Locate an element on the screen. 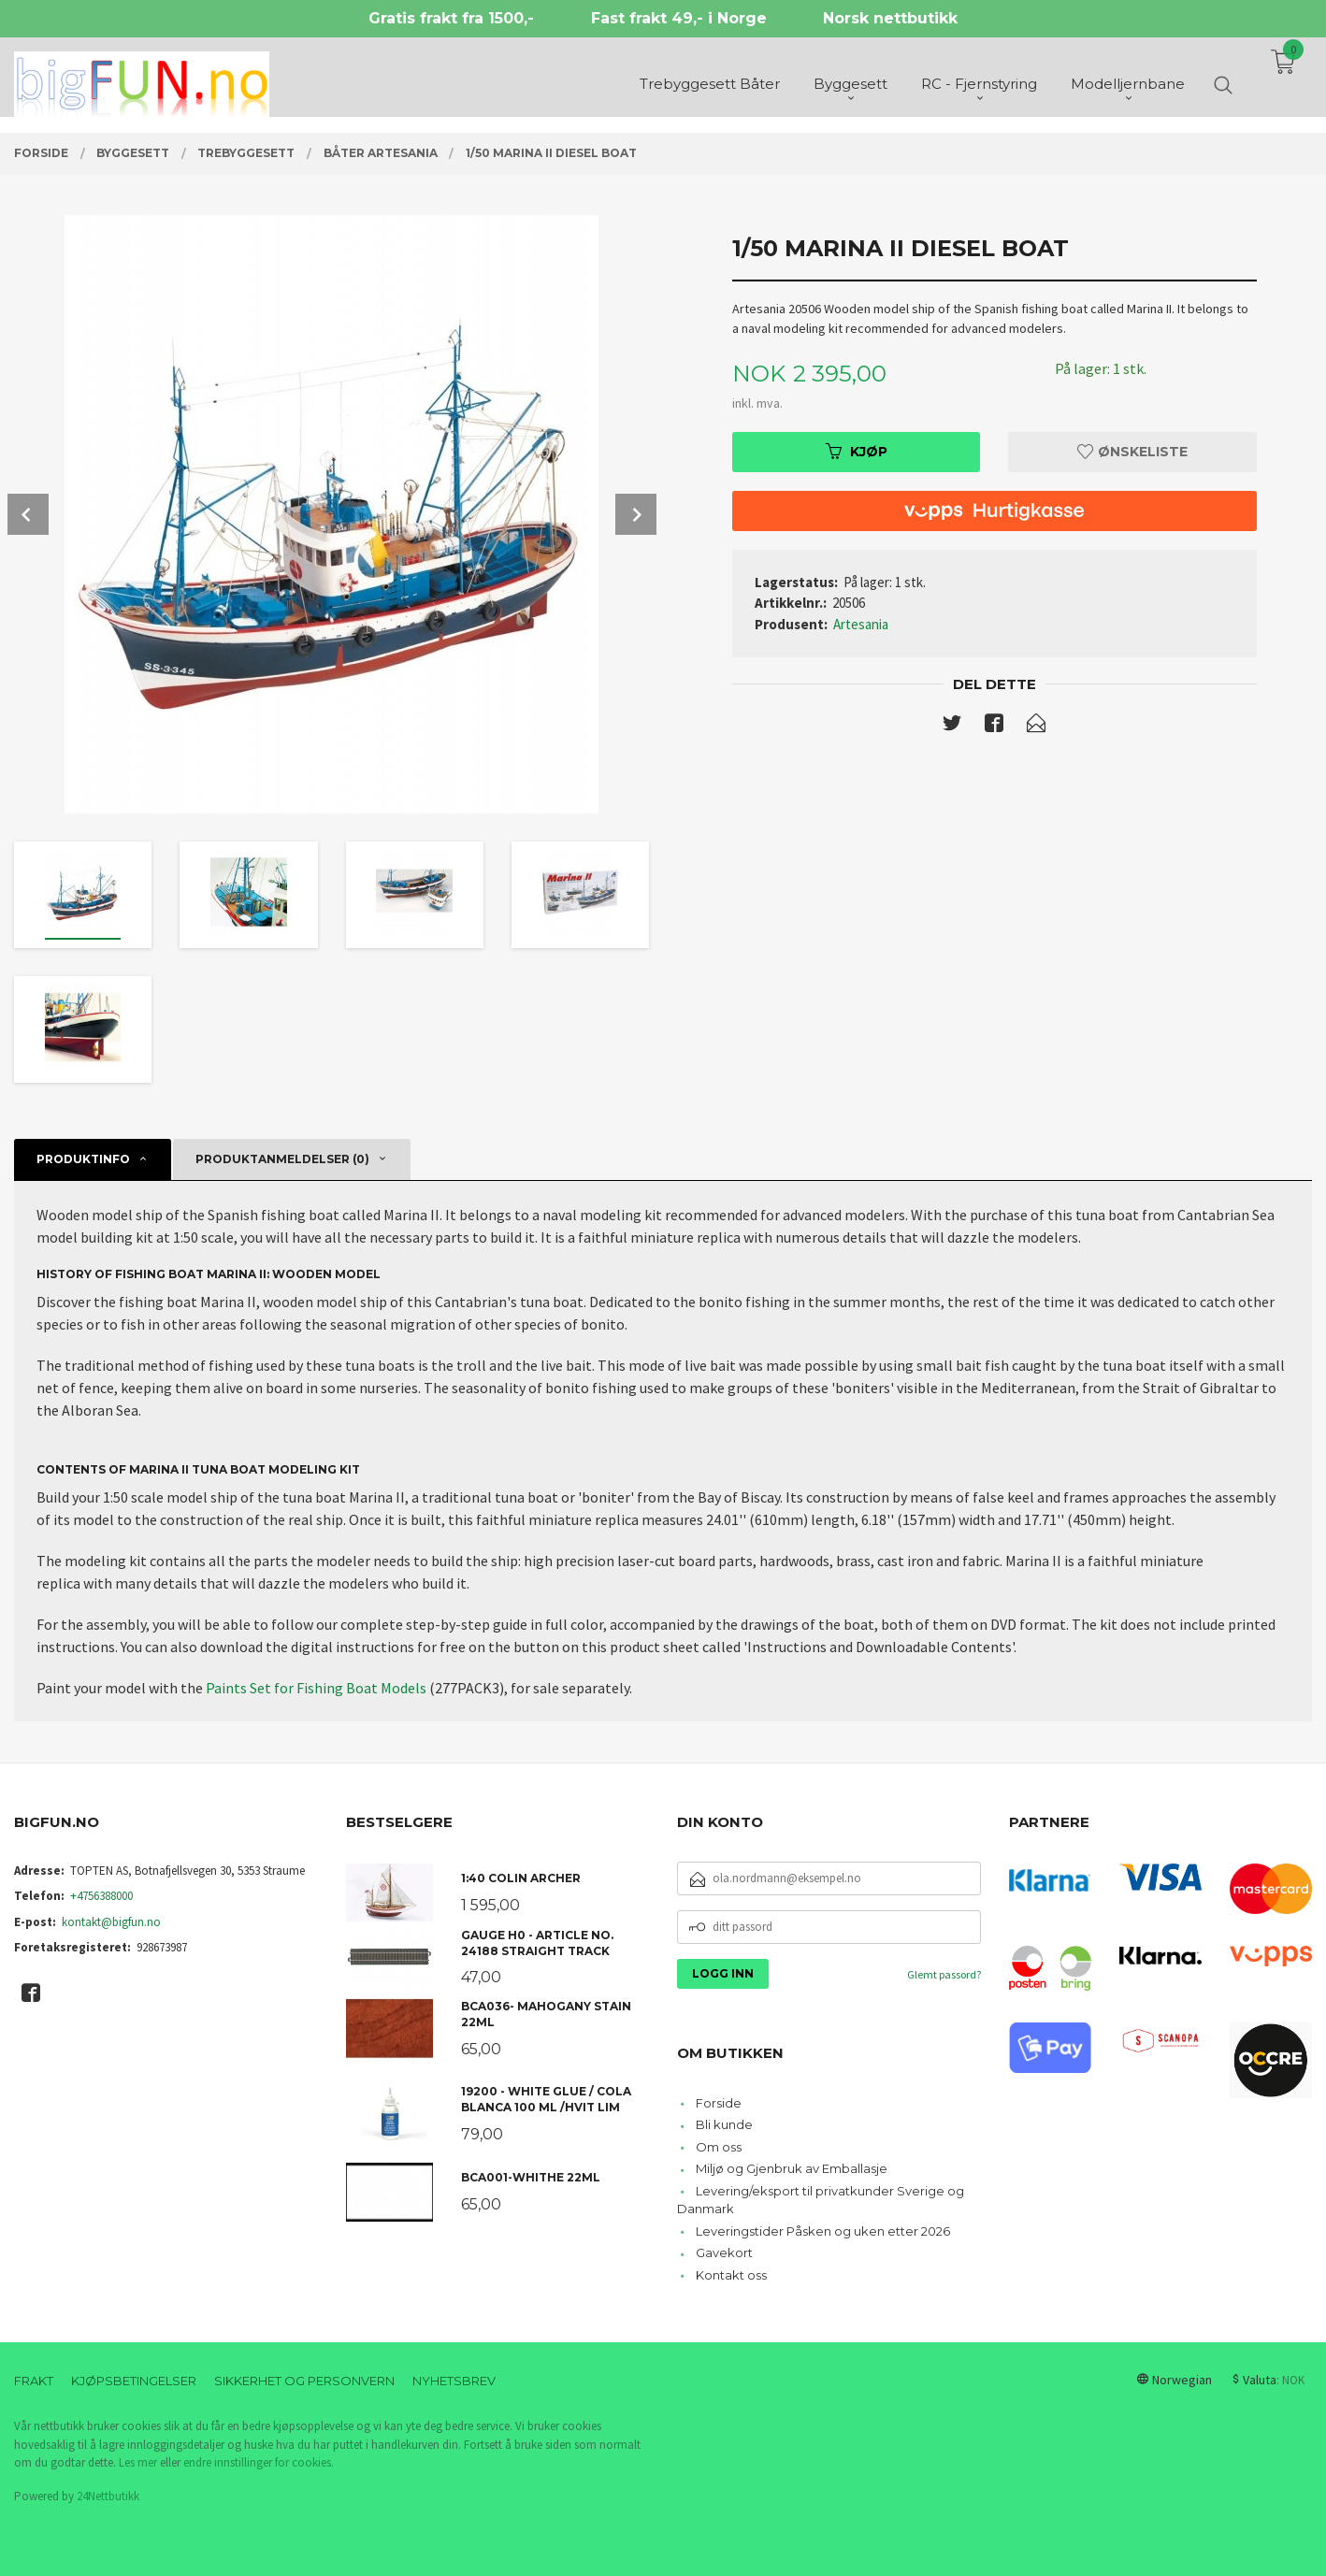 This screenshot has width=1326, height=2576. Artesania is located at coordinates (860, 624).